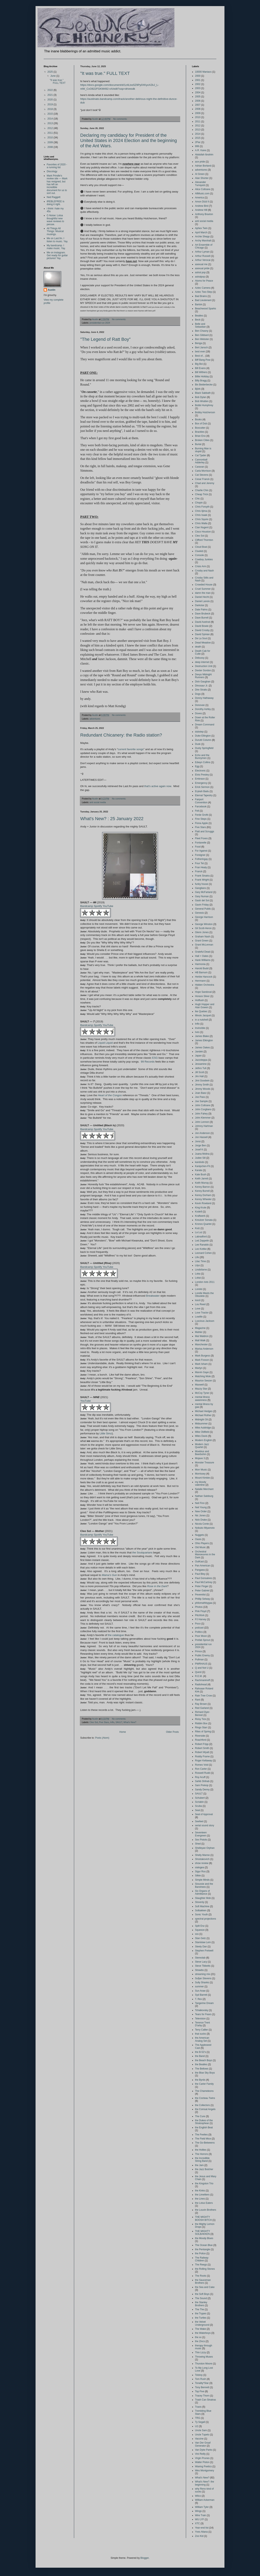 The image size is (260, 2576). What do you see at coordinates (201, 523) in the screenshot?
I see `Chris Walla` at bounding box center [201, 523].